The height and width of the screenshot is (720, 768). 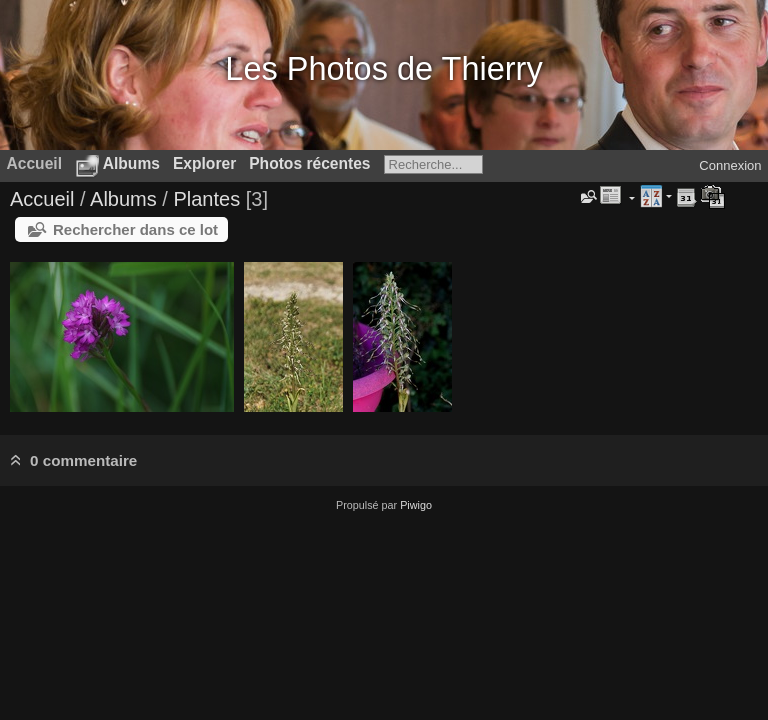 I want to click on Explorer, so click(x=204, y=163).